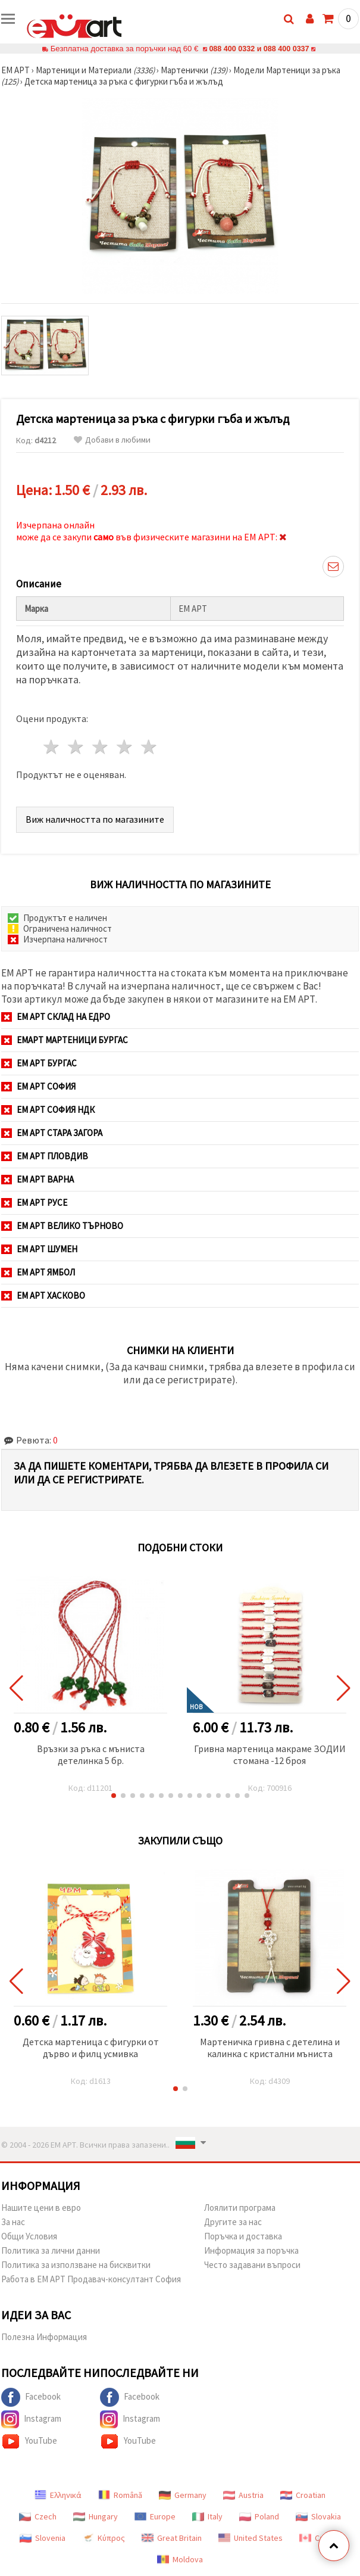 This screenshot has height=2576, width=360. What do you see at coordinates (34, 1202) in the screenshot?
I see `ЕМ АРТ Русе` at bounding box center [34, 1202].